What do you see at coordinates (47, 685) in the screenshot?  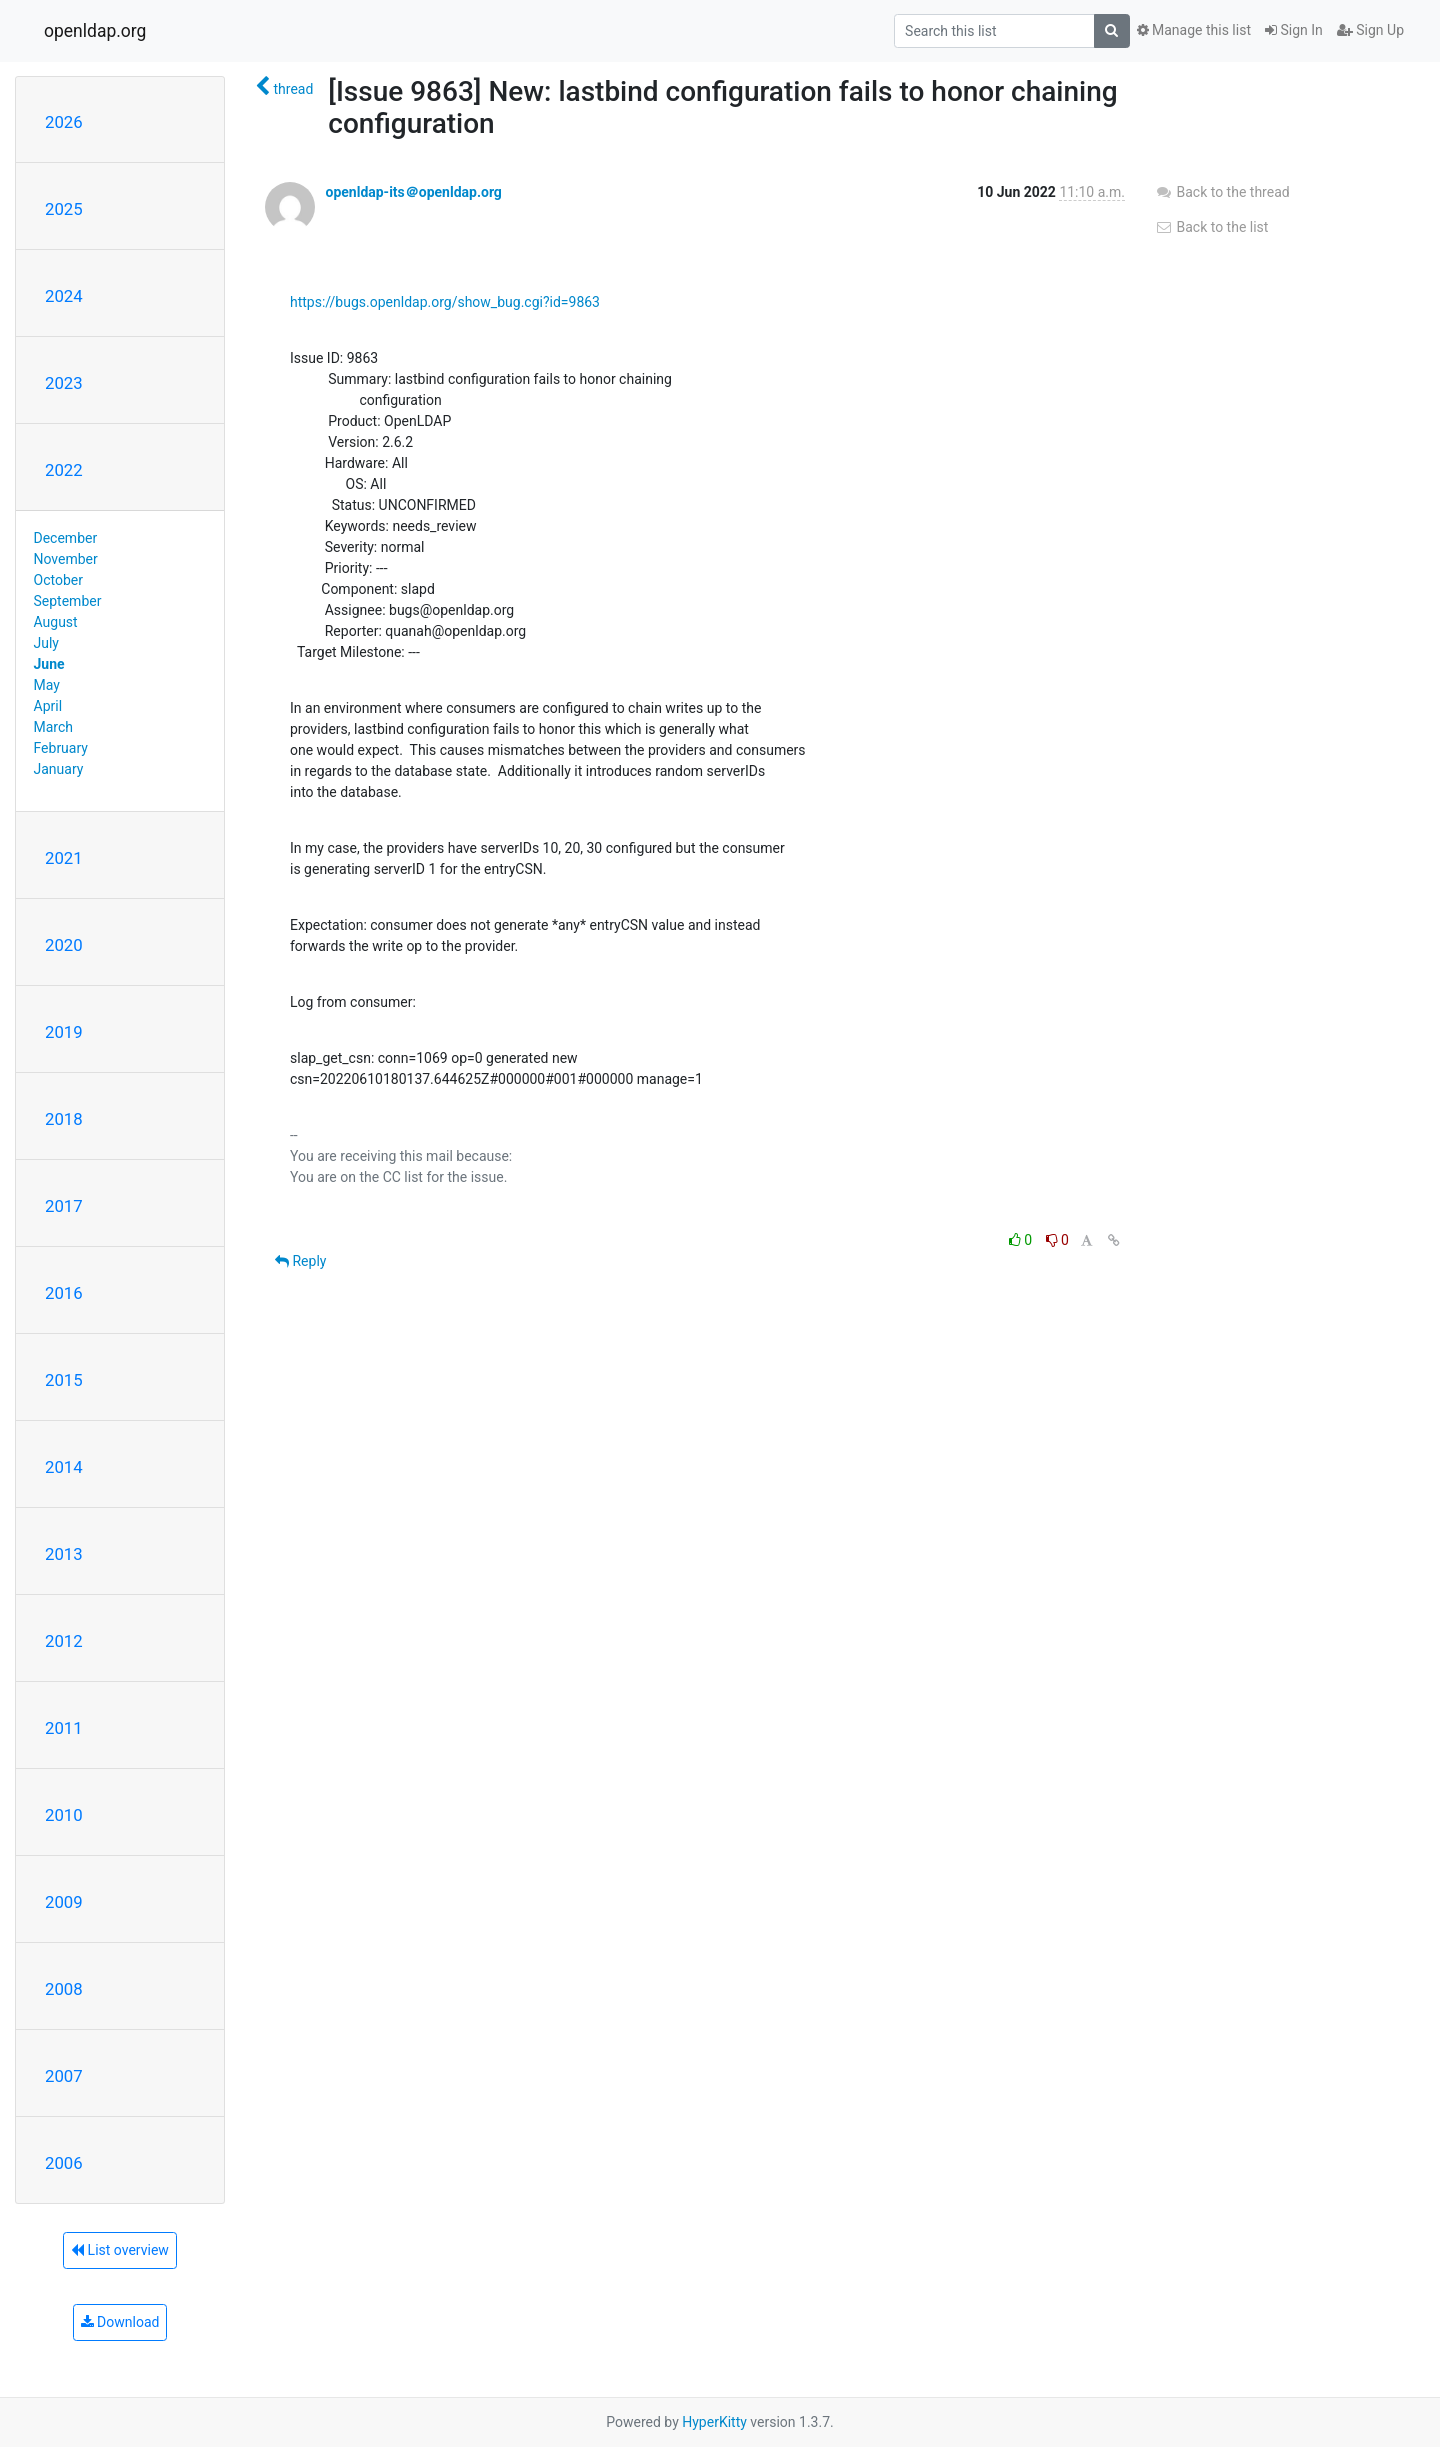 I see `May` at bounding box center [47, 685].